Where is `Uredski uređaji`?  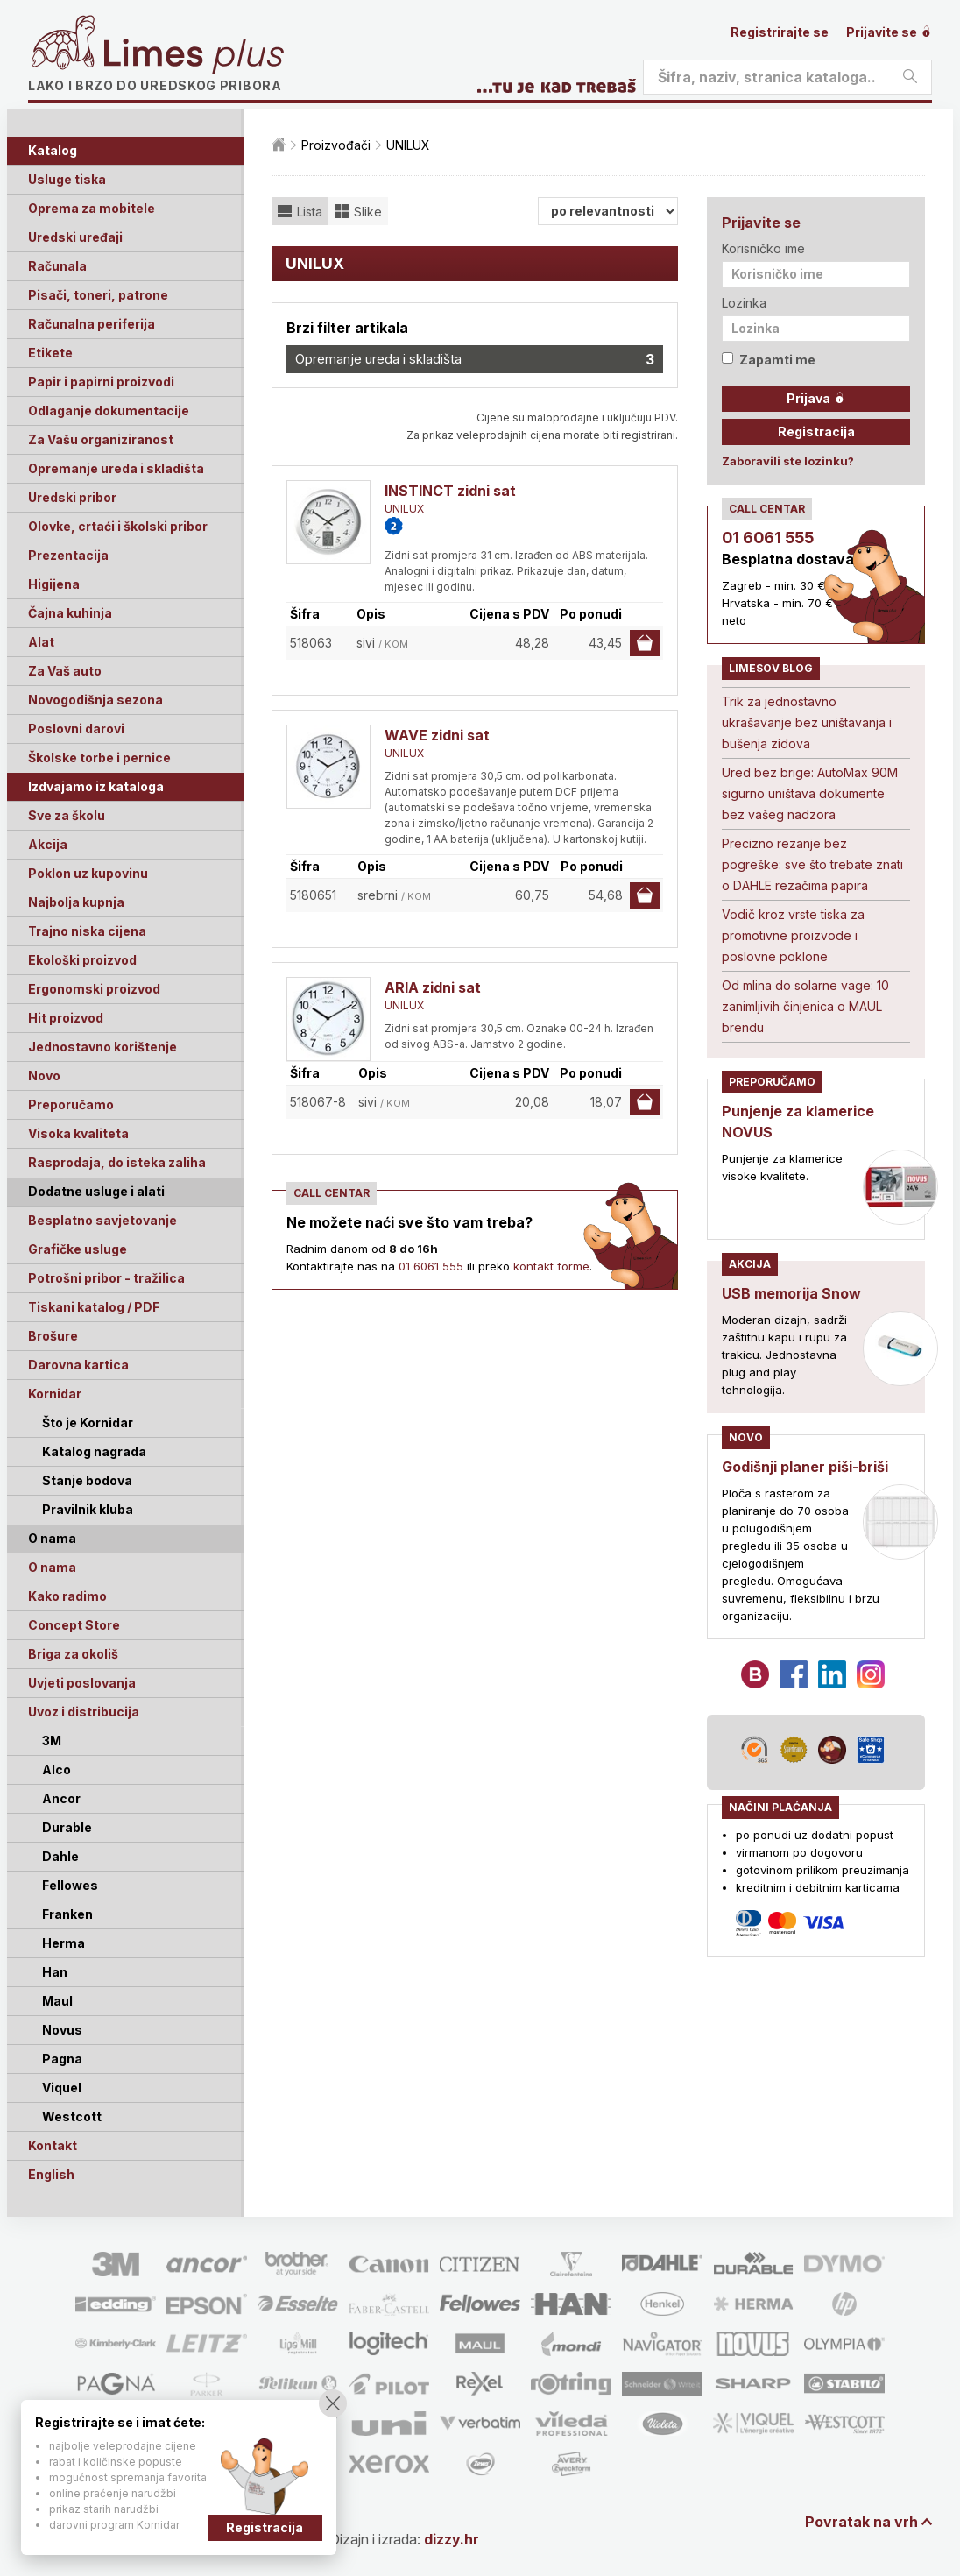
Uredski uređaji is located at coordinates (75, 237).